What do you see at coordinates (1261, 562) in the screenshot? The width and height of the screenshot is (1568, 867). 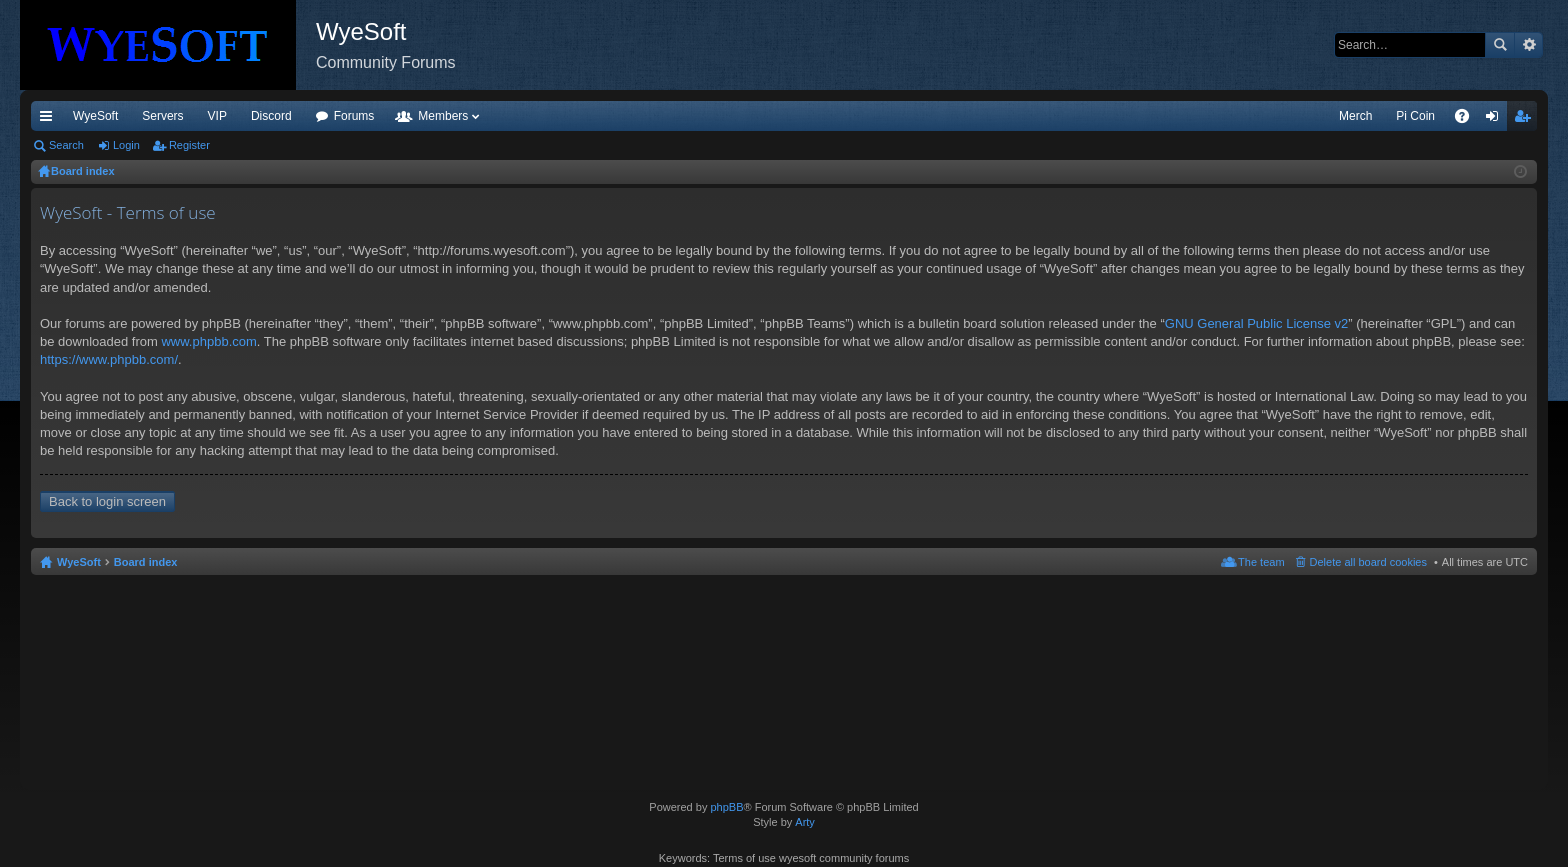 I see `The team [menuitem]` at bounding box center [1261, 562].